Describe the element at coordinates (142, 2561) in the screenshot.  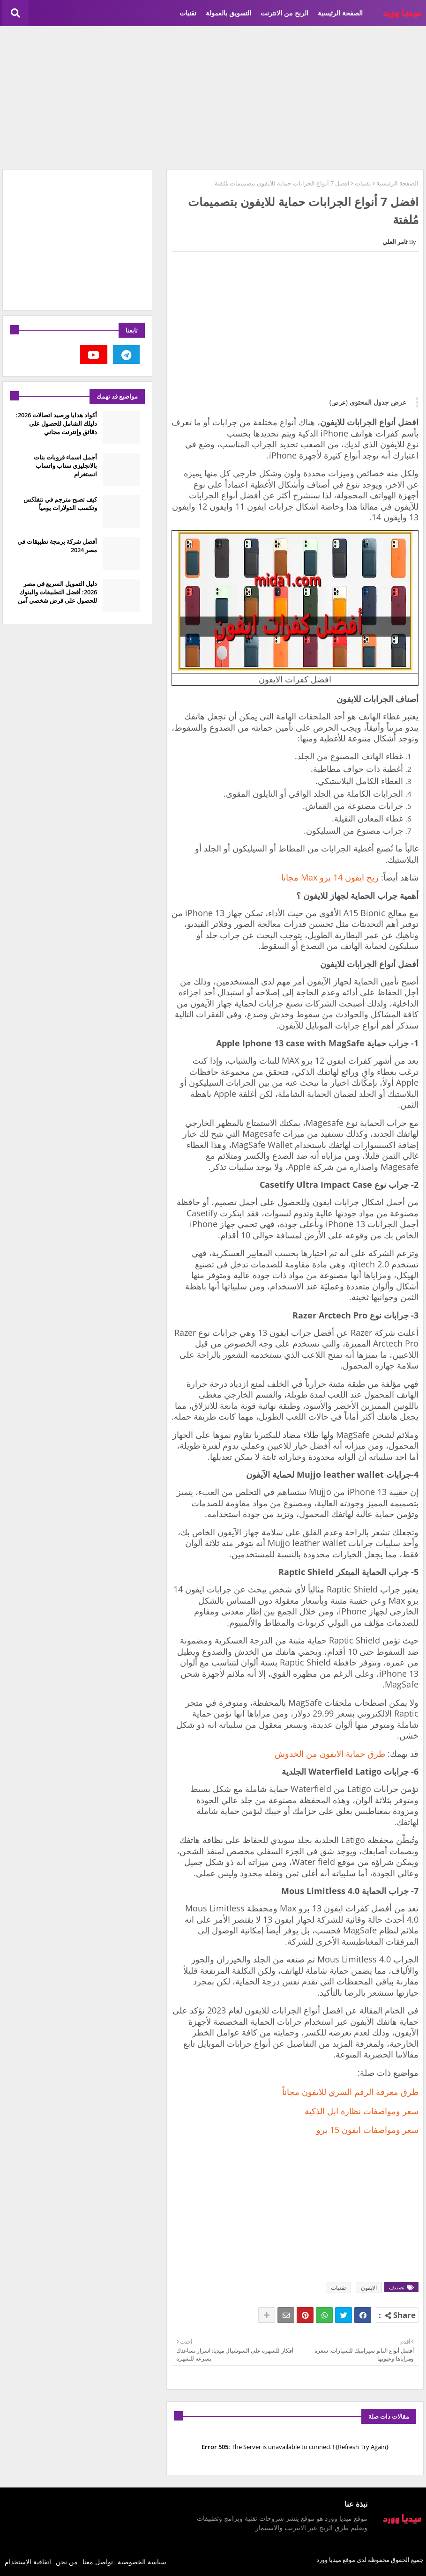
I see `سياسة الخصوصية` at that location.